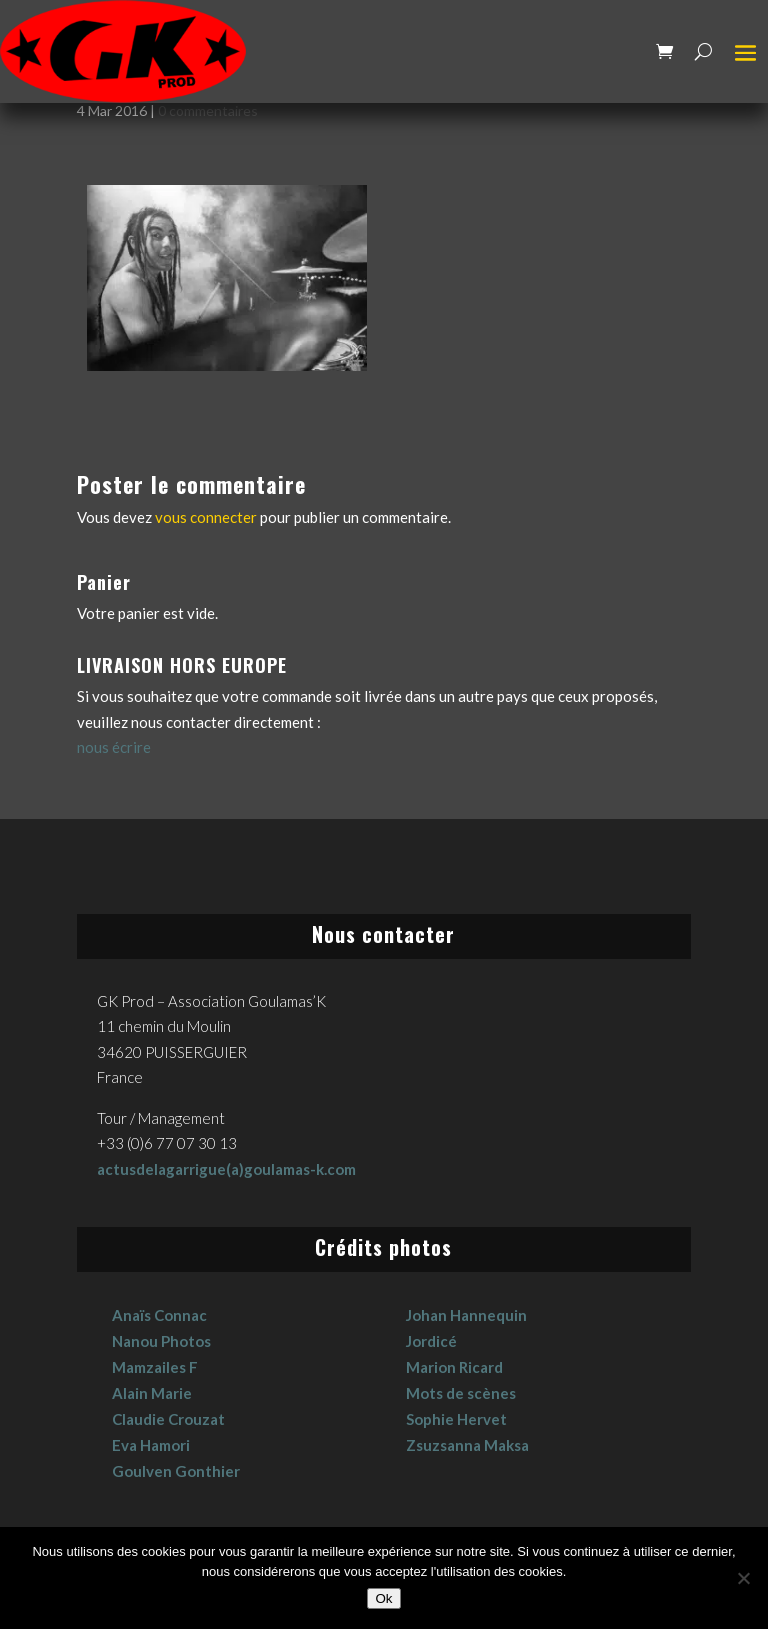 The height and width of the screenshot is (1629, 768). Describe the element at coordinates (155, 1367) in the screenshot. I see `Mamzailes F` at that location.